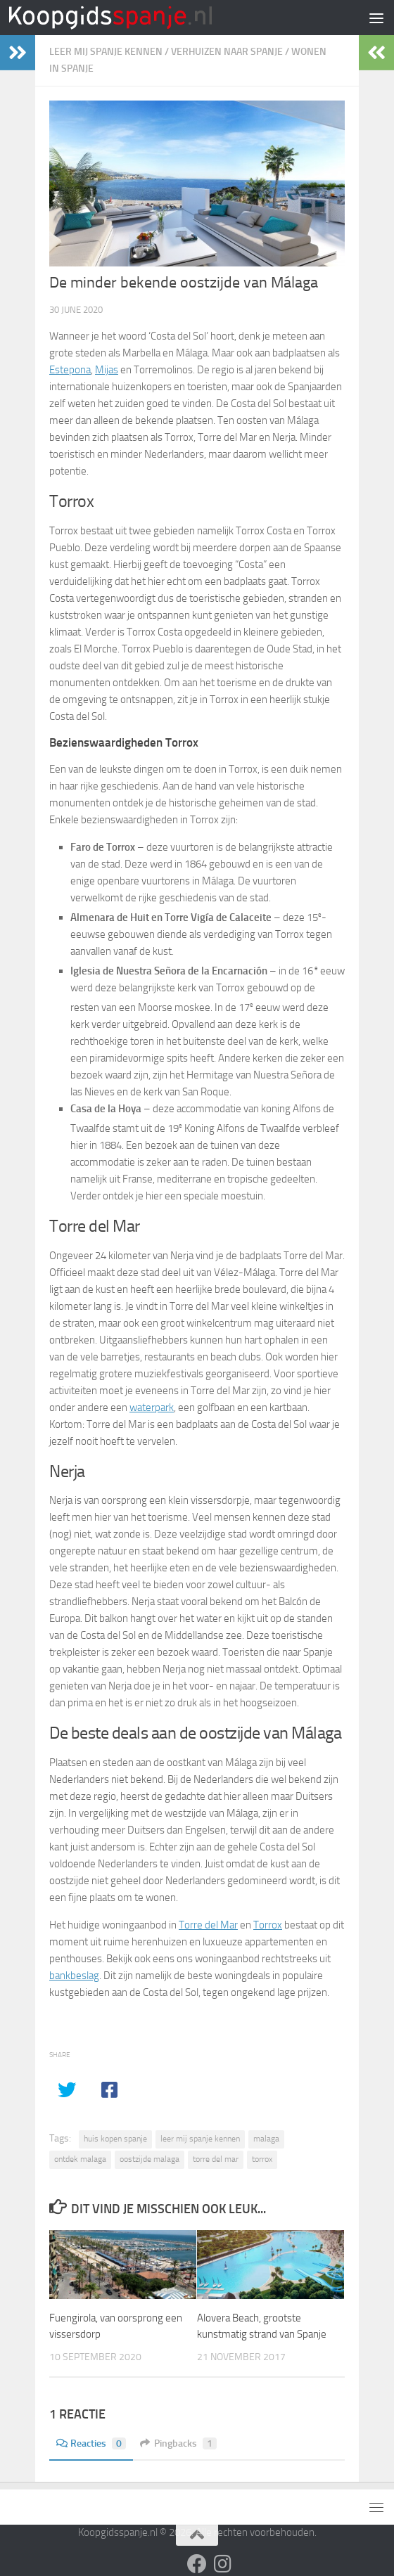  Describe the element at coordinates (80, 2159) in the screenshot. I see `ontdek malaga` at that location.